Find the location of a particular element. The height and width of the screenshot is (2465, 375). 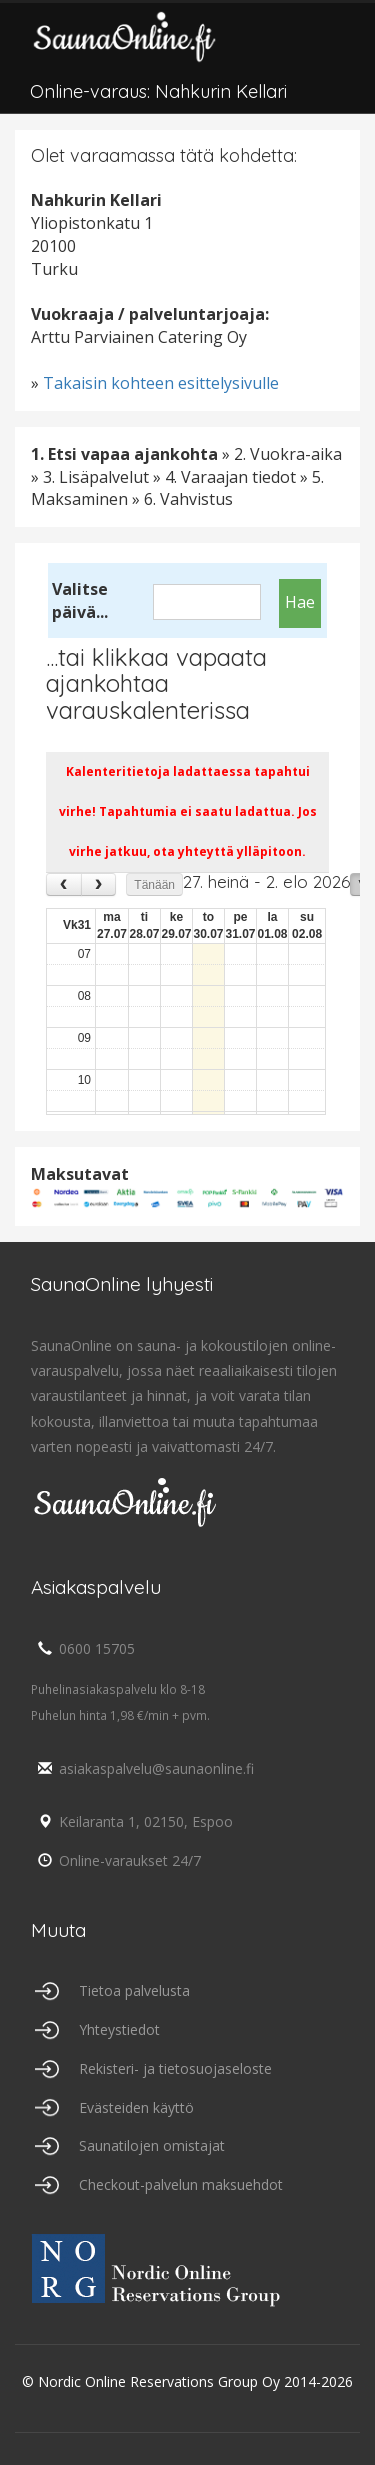

Saunatilojen omistajat is located at coordinates (152, 2145).